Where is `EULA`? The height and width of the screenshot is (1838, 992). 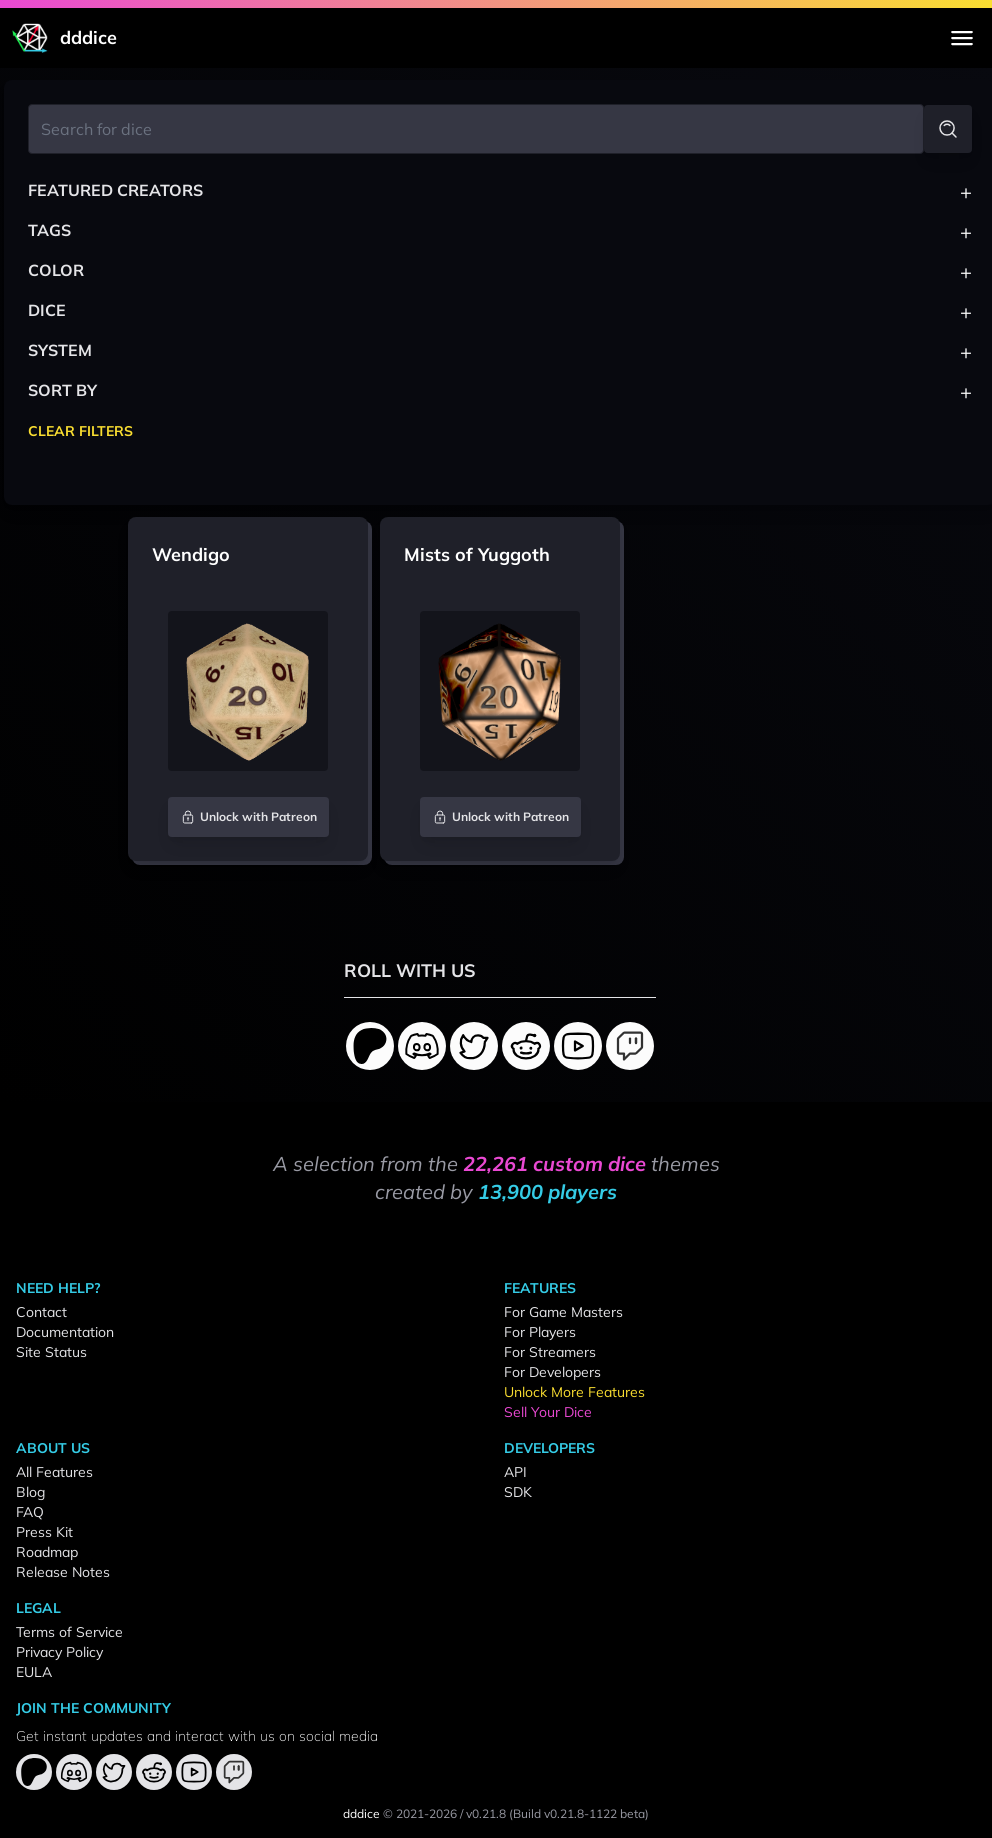 EULA is located at coordinates (34, 1672).